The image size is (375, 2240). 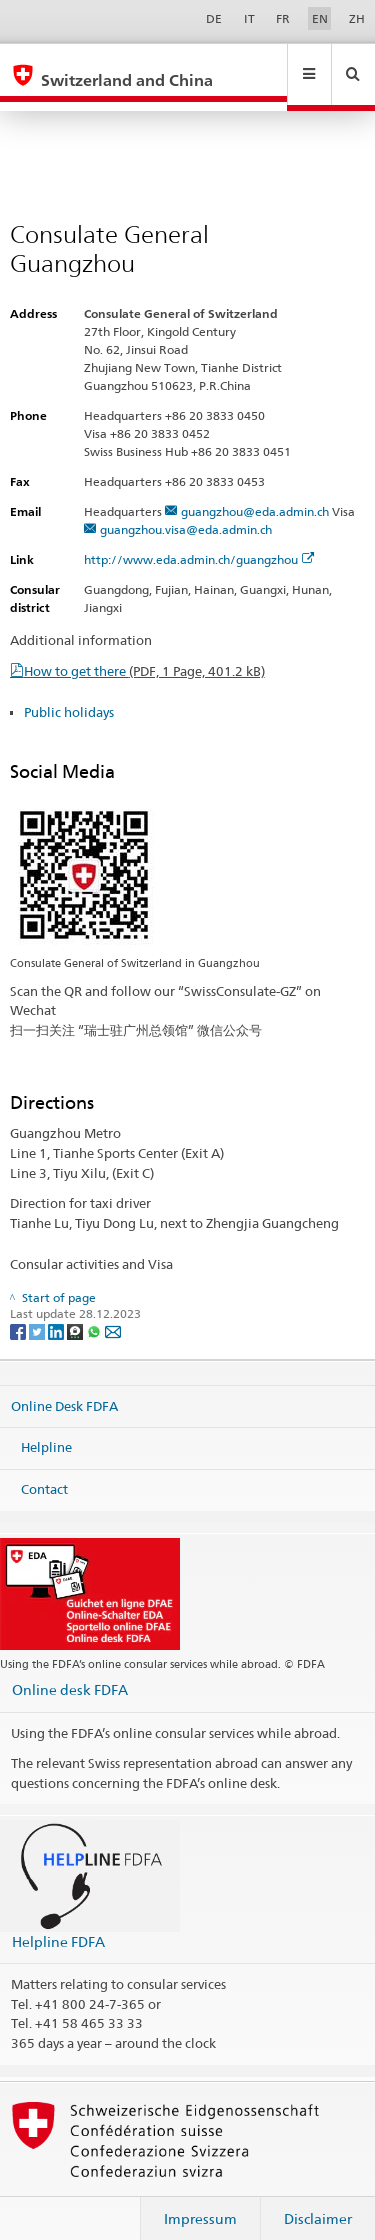 I want to click on DE, so click(x=214, y=18).